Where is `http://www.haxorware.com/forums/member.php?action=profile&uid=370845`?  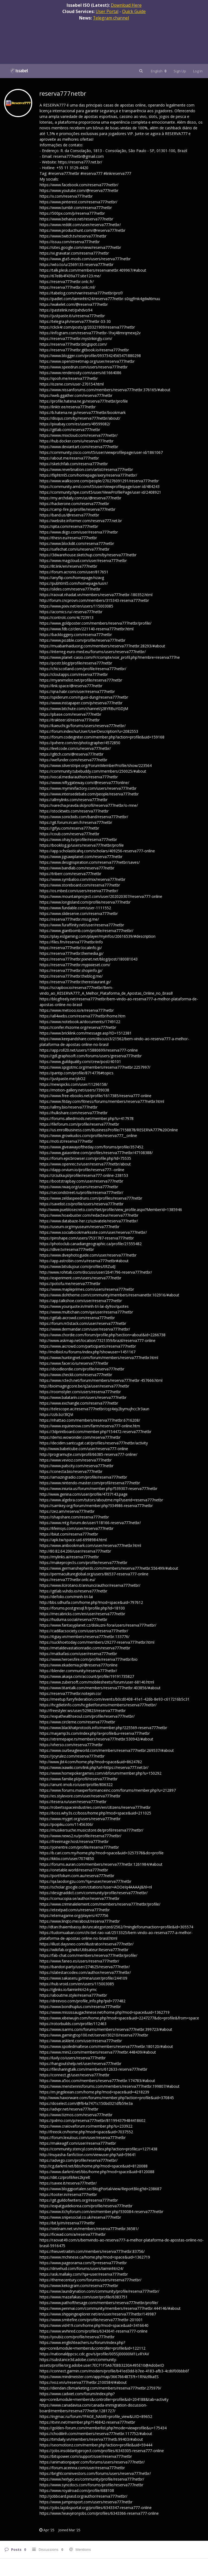 http://www.haxorware.com/forums/member.php?action=profile&uid=370845 is located at coordinates (107, 2097).